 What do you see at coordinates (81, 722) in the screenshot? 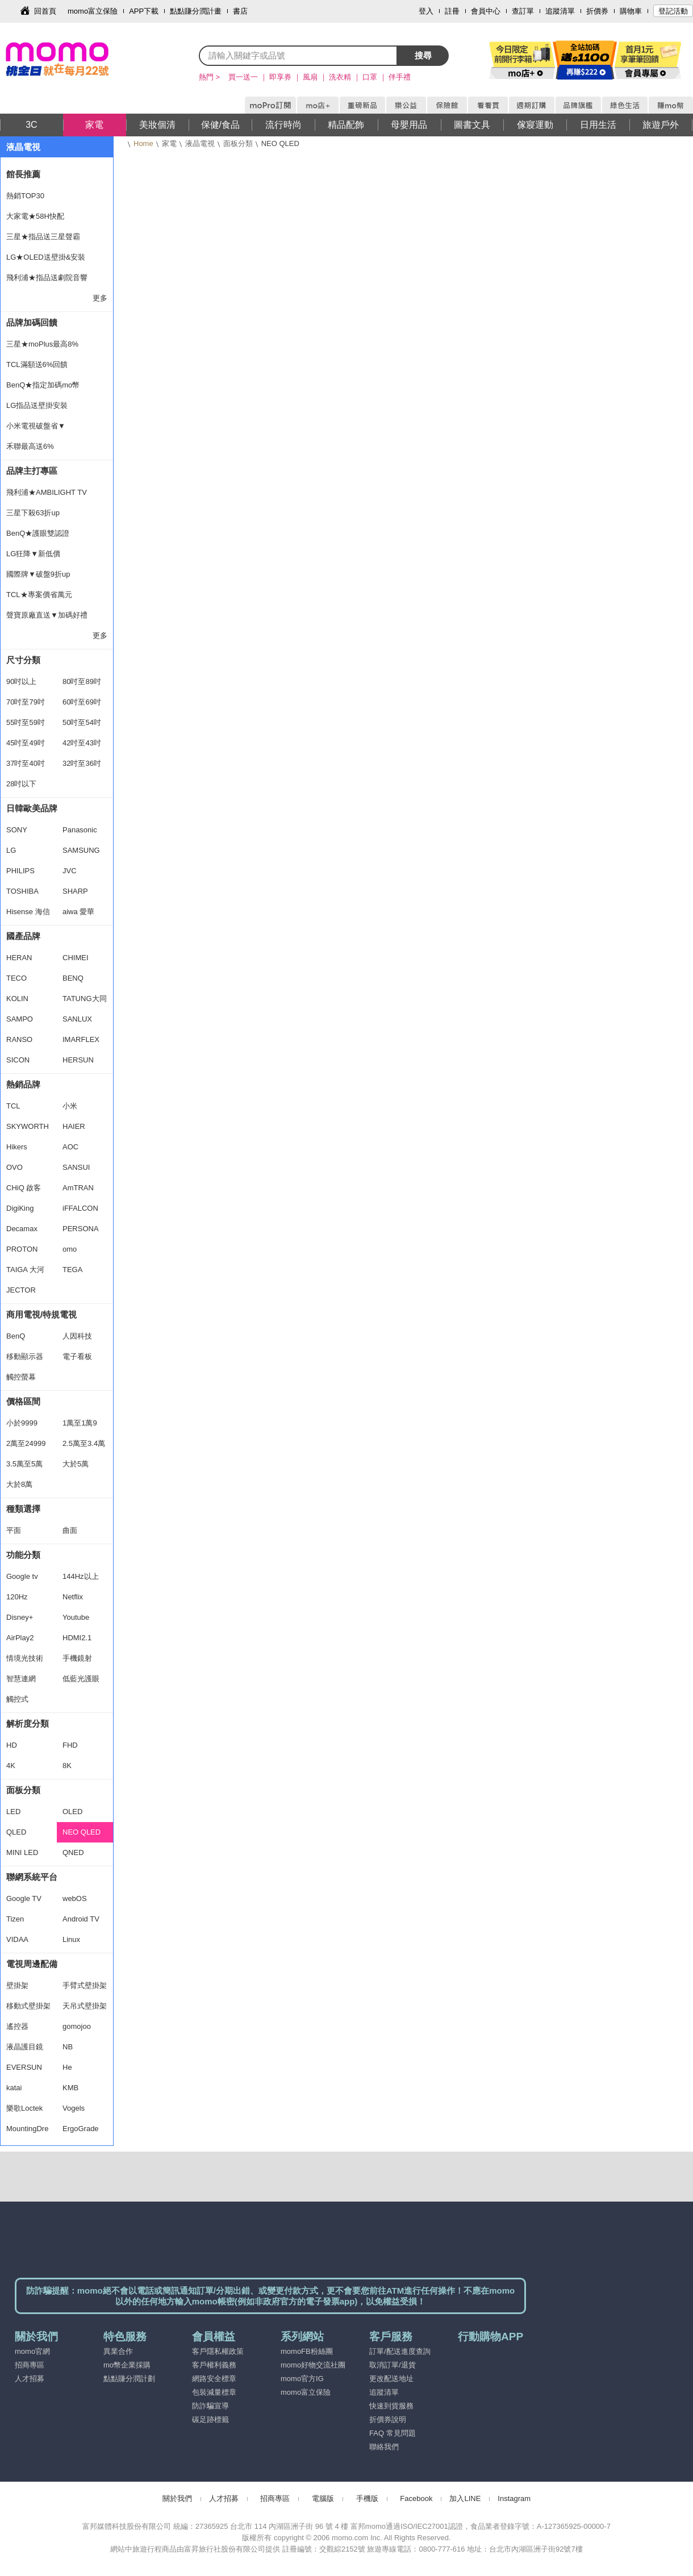
I see `50吋至54吋` at bounding box center [81, 722].